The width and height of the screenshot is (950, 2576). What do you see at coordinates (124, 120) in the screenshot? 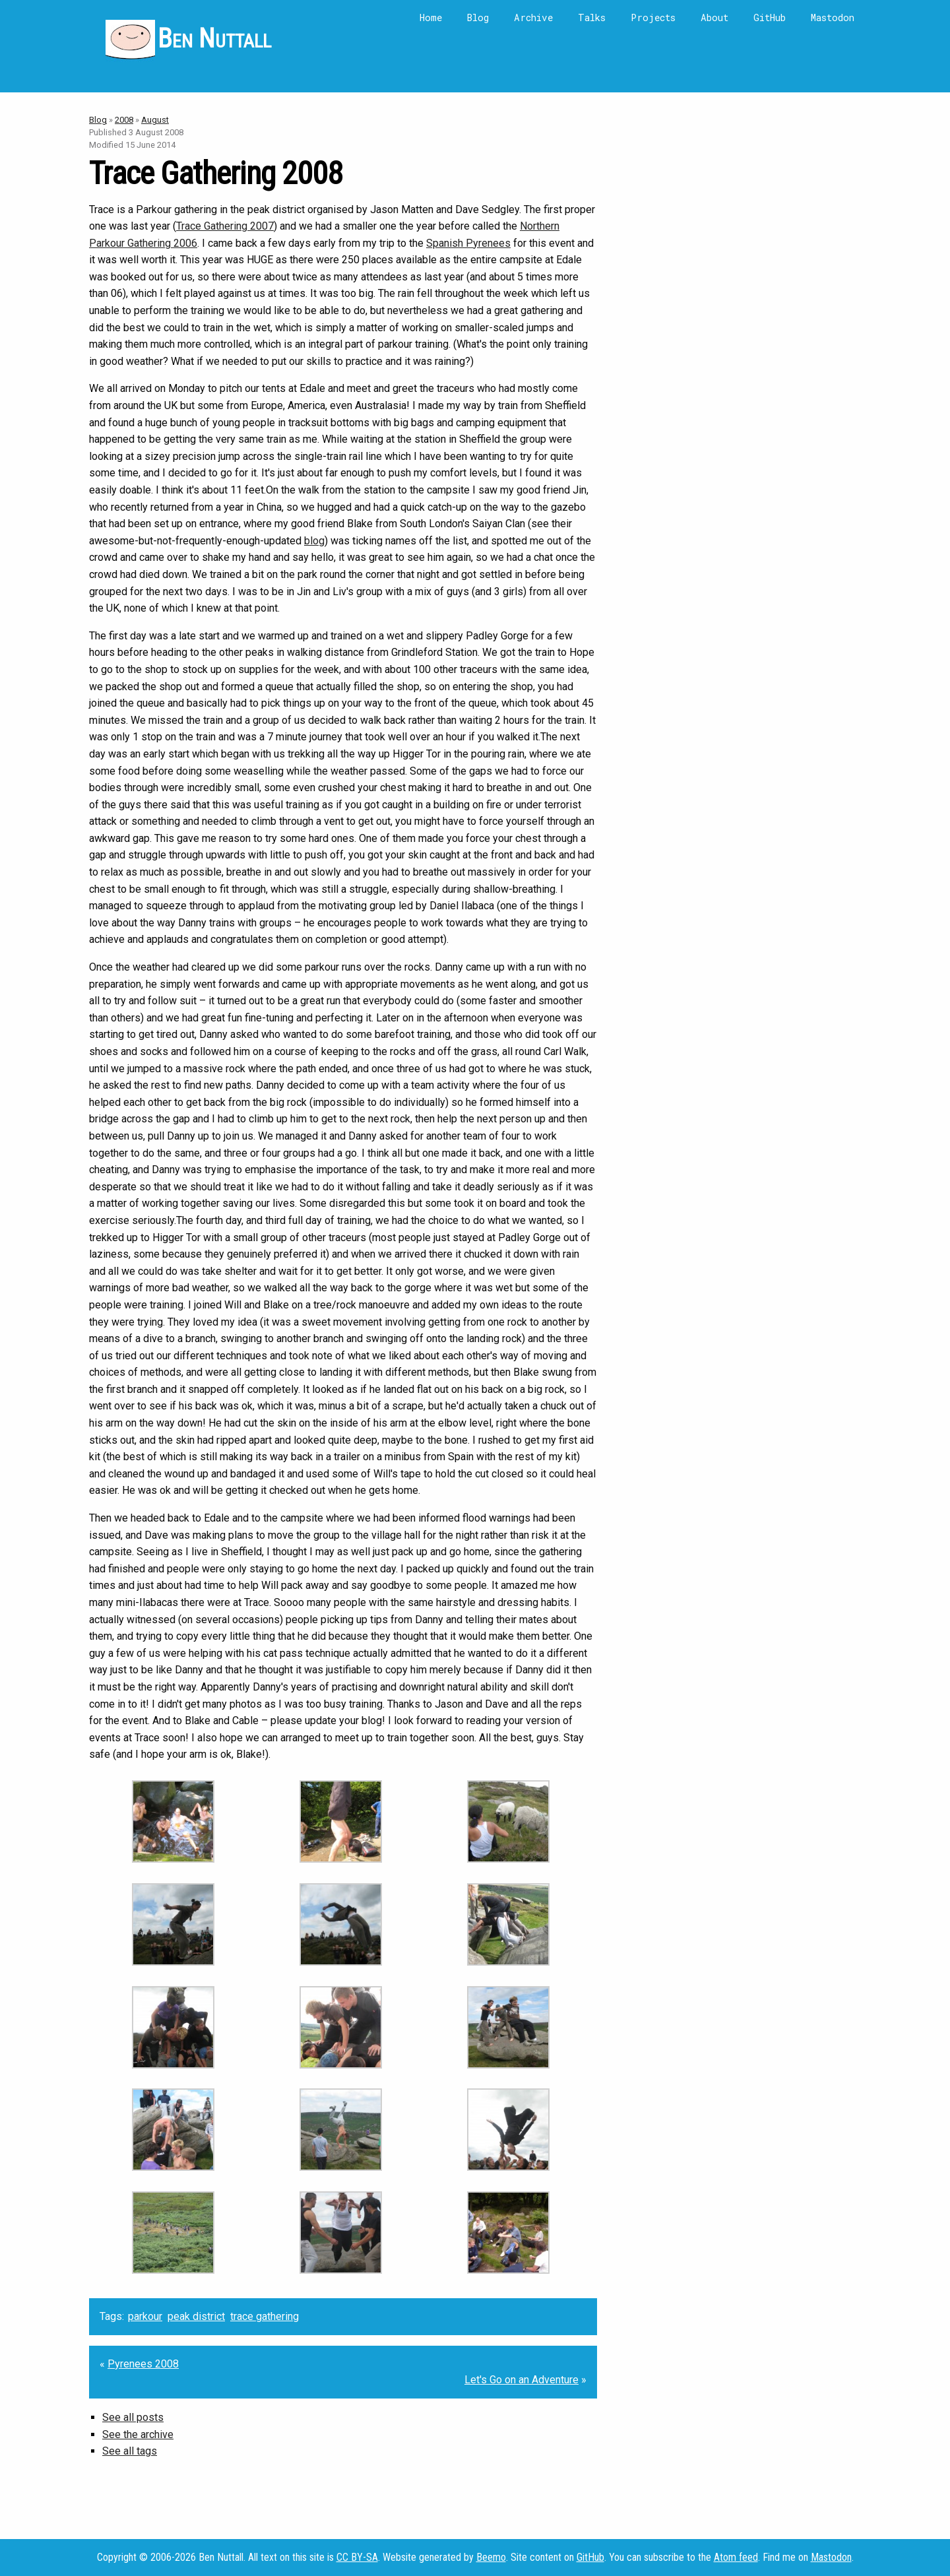
I see `2008` at bounding box center [124, 120].